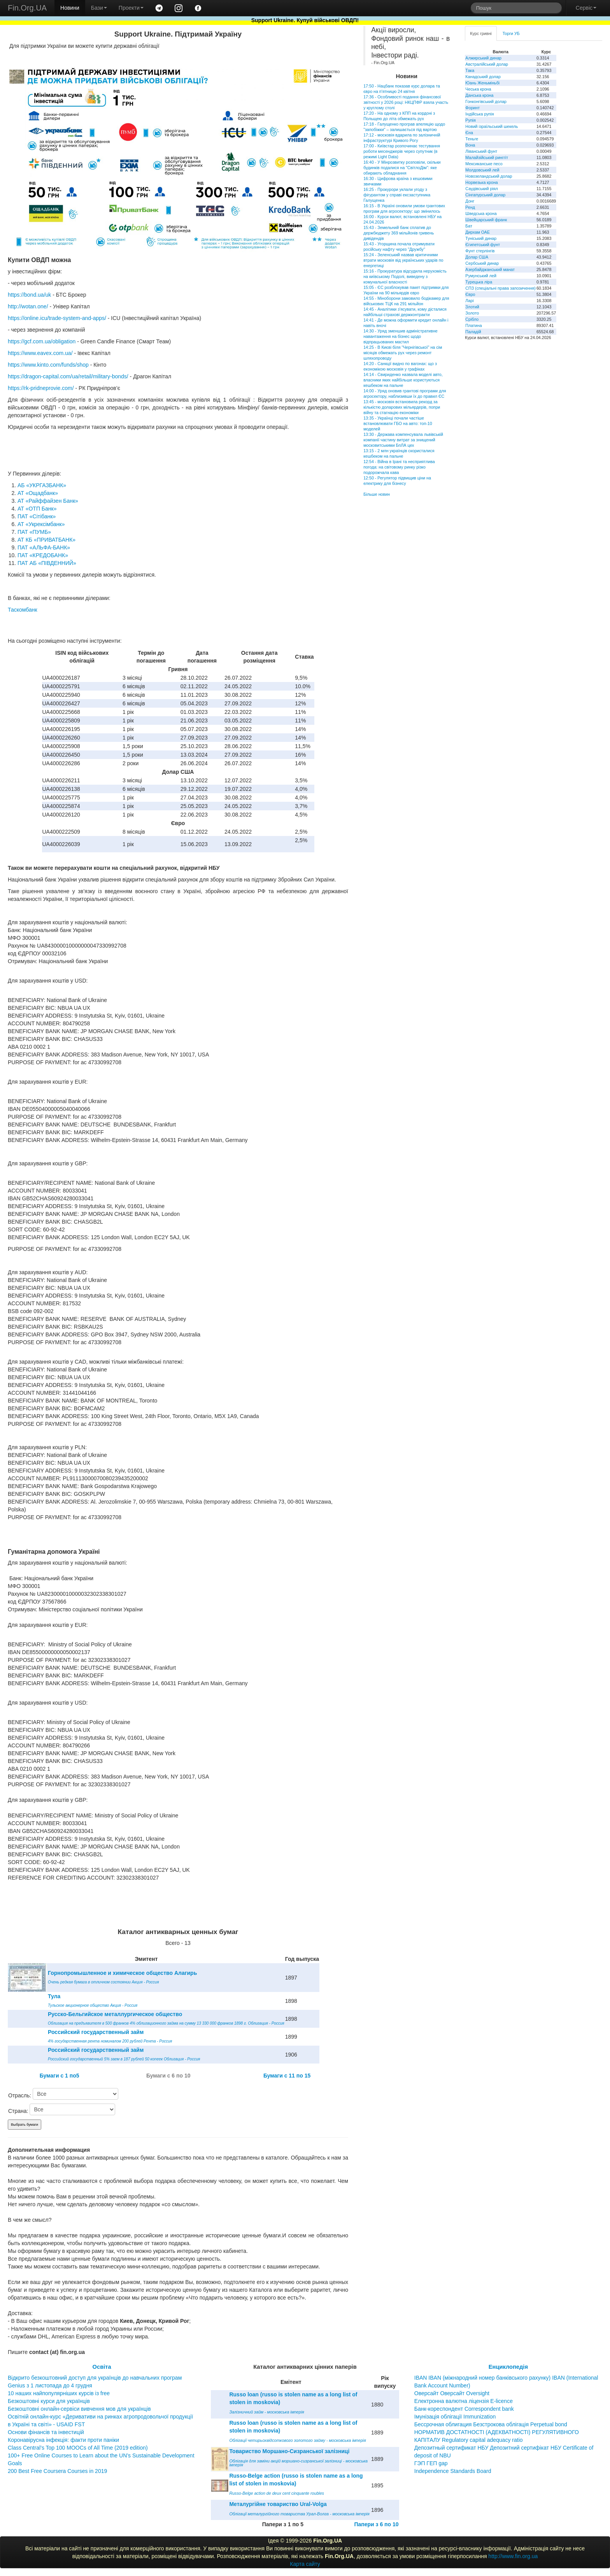 This screenshot has width=610, height=2576. I want to click on 13:35 - Українці почали частіше встановлювати ГБО на авто: топ-10 моделей, so click(397, 423).